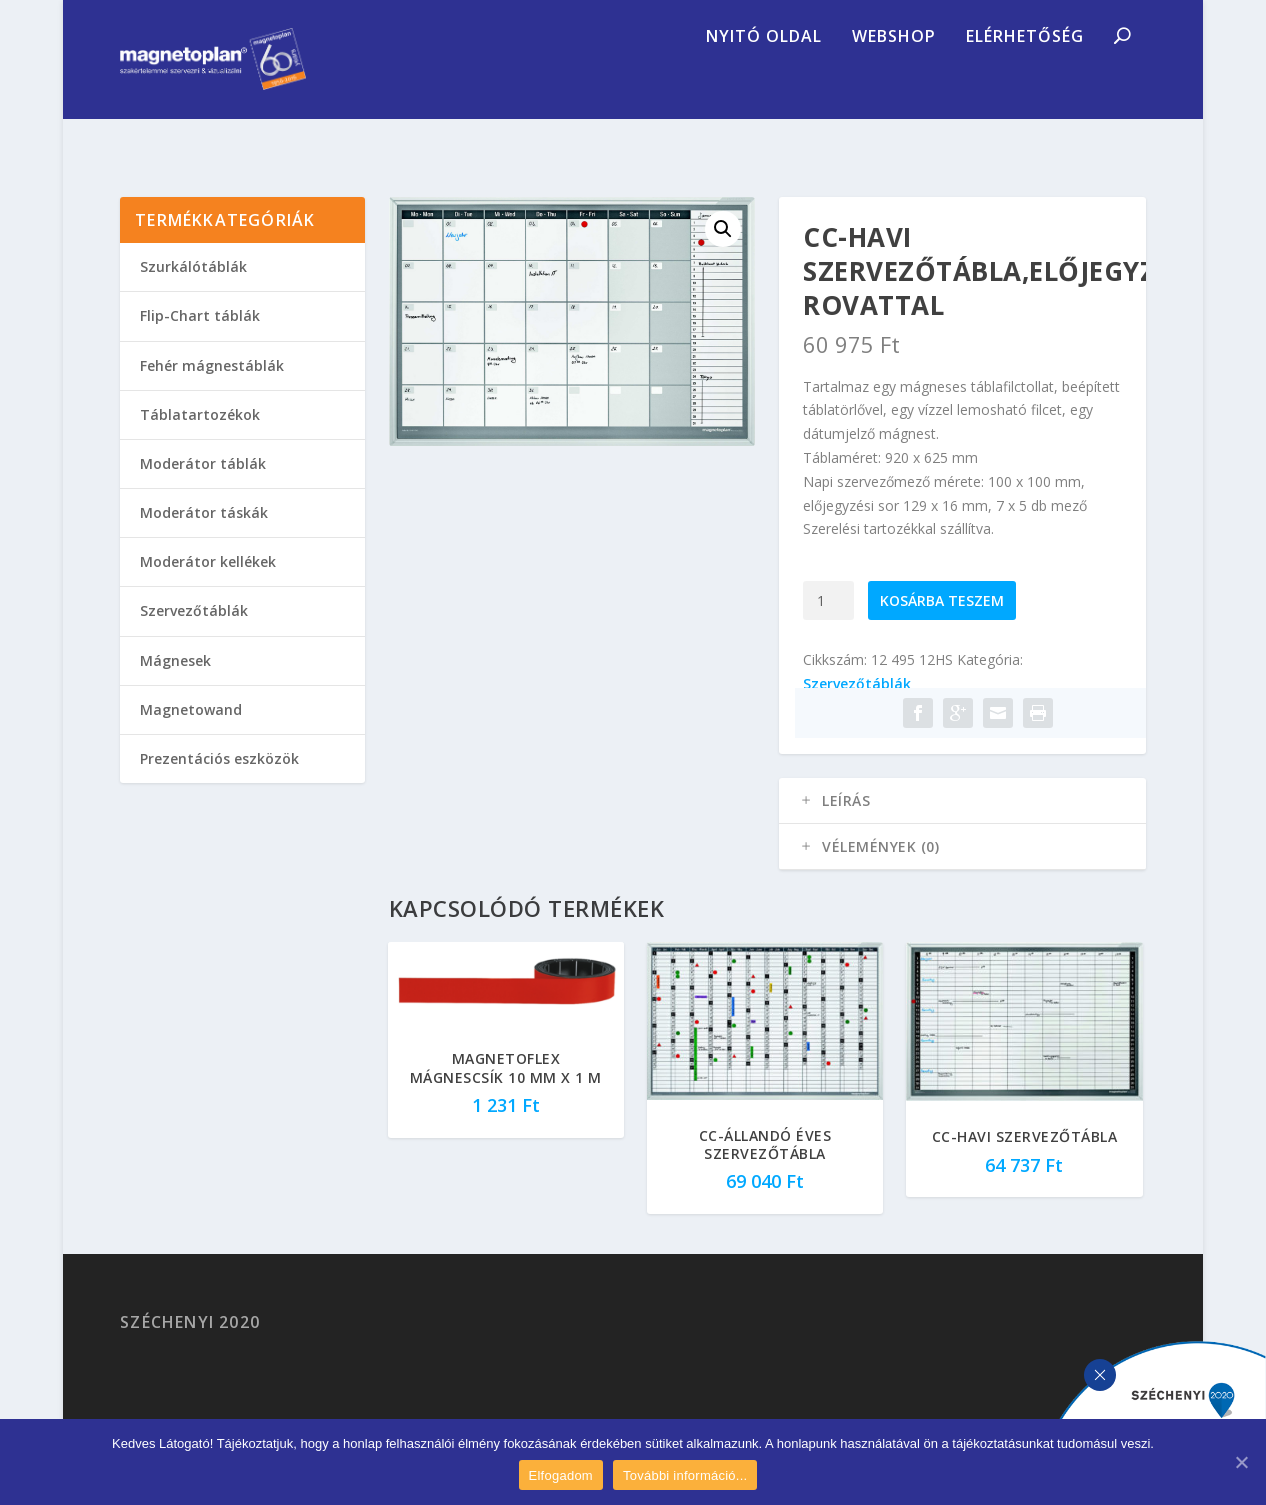 This screenshot has width=1266, height=1505. I want to click on Szurkálótáblák, so click(193, 295).